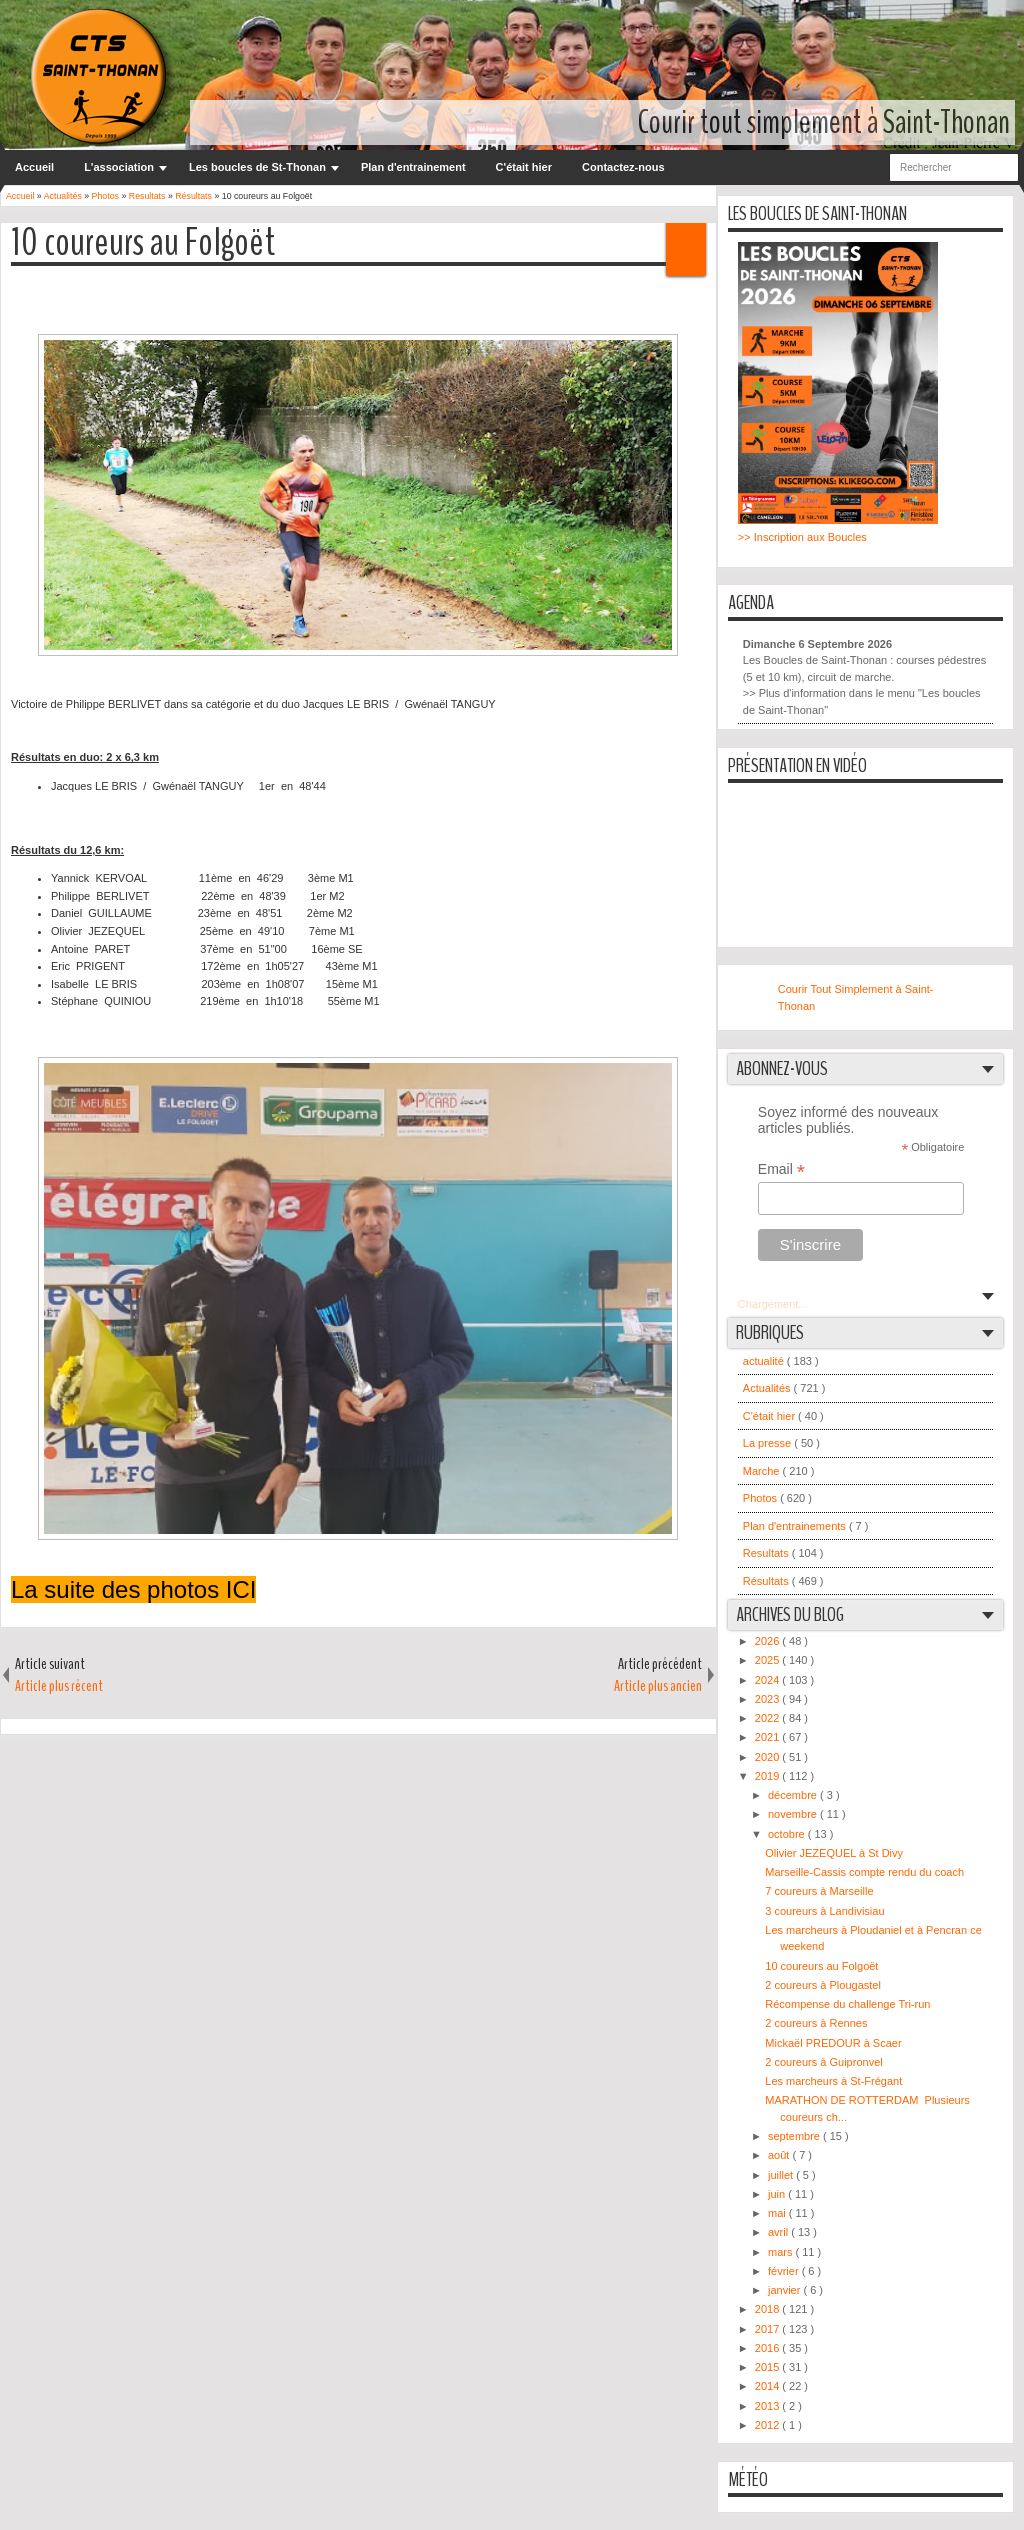 The image size is (1024, 2530). Describe the element at coordinates (763, 1471) in the screenshot. I see `Marche` at that location.